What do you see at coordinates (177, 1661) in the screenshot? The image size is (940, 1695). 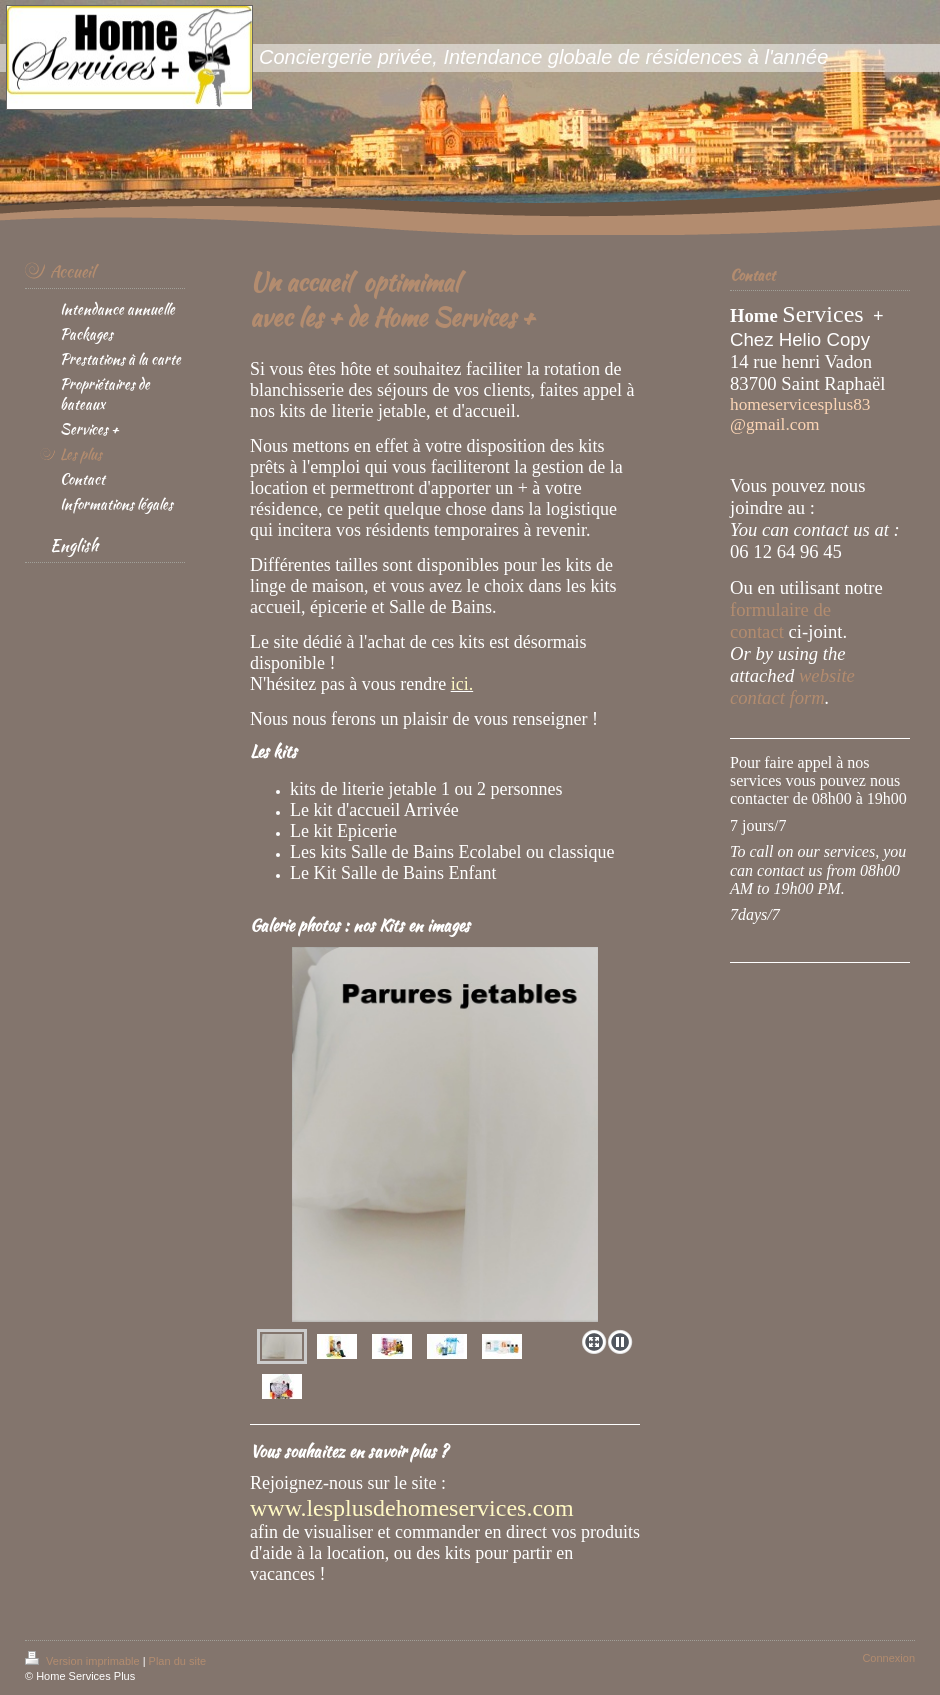 I see `Plan du site` at bounding box center [177, 1661].